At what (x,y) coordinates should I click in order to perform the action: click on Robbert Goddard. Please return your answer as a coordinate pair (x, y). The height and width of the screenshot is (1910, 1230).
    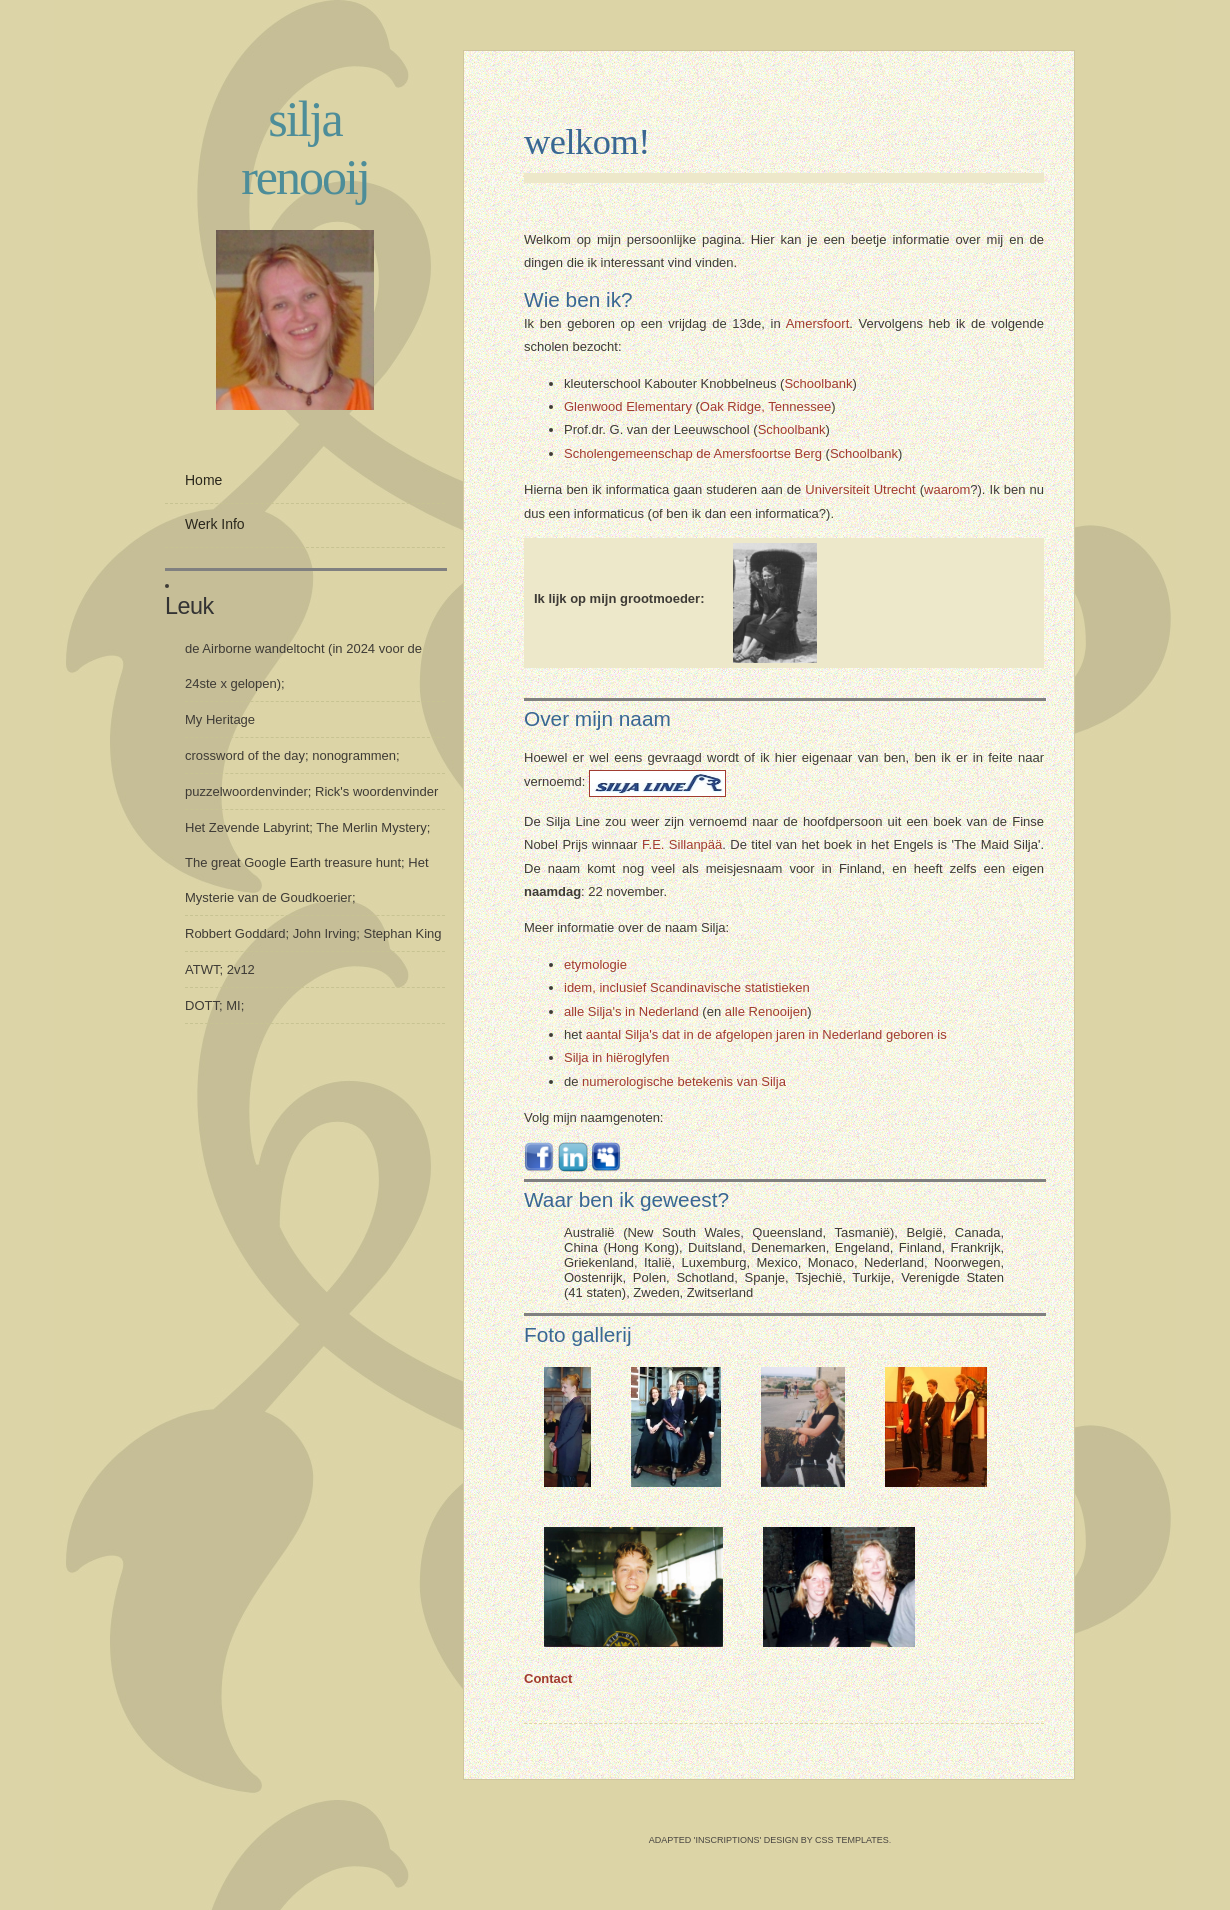
    Looking at the image, I should click on (235, 933).